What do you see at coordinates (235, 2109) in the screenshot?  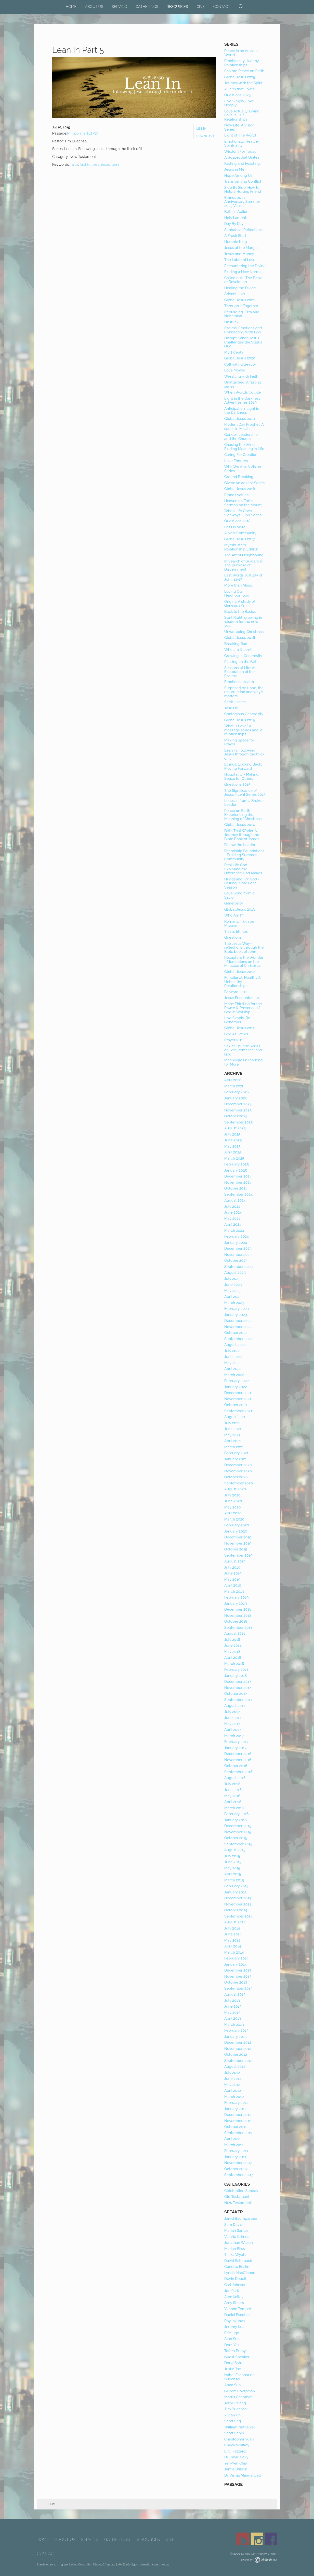 I see `January 2012` at bounding box center [235, 2109].